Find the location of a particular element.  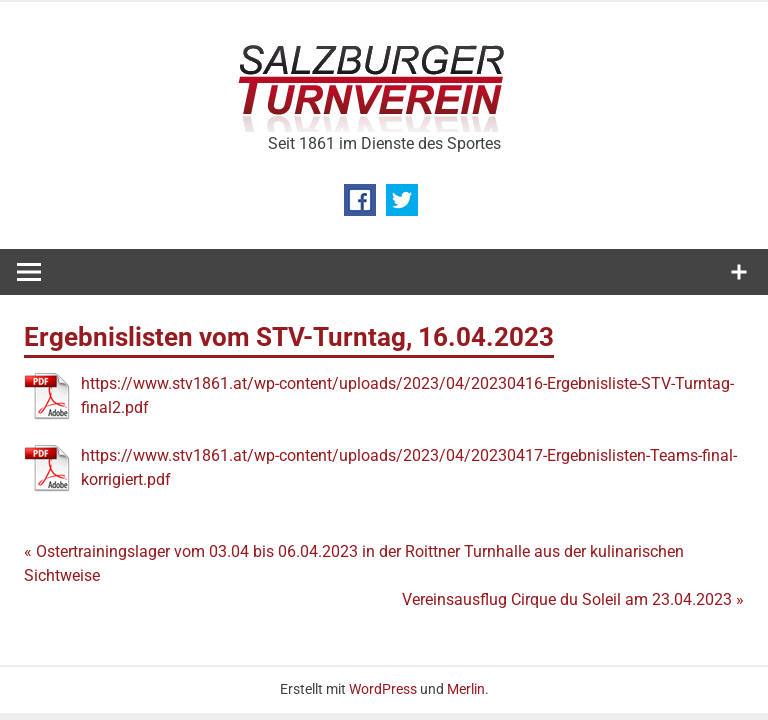

https://www.stv1861.at/wp-content/uploads/2023/04/20230416-Ergebnisliste-STV-Turntag-final2.pdf is located at coordinates (407, 395).